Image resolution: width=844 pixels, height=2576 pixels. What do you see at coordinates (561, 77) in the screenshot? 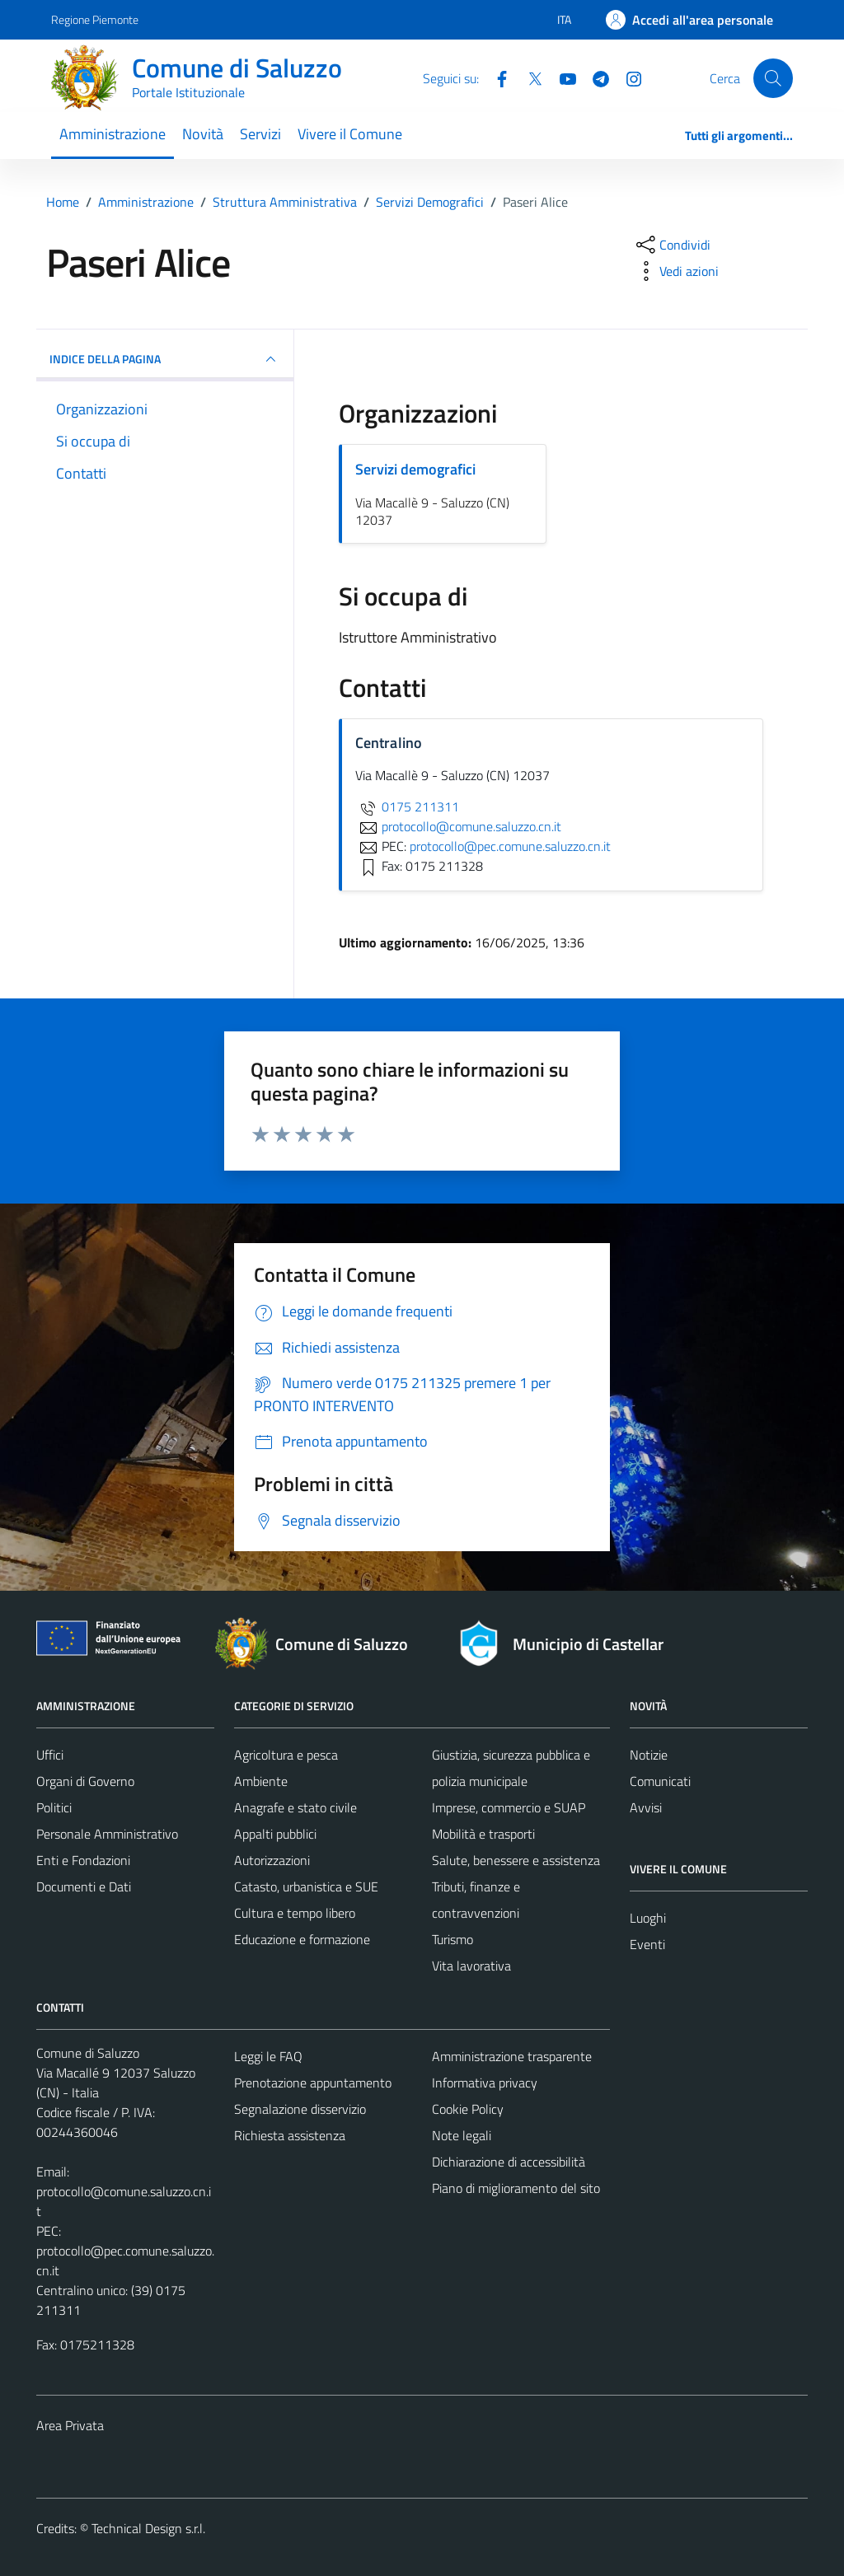
I see `[YouTube]` at bounding box center [561, 77].